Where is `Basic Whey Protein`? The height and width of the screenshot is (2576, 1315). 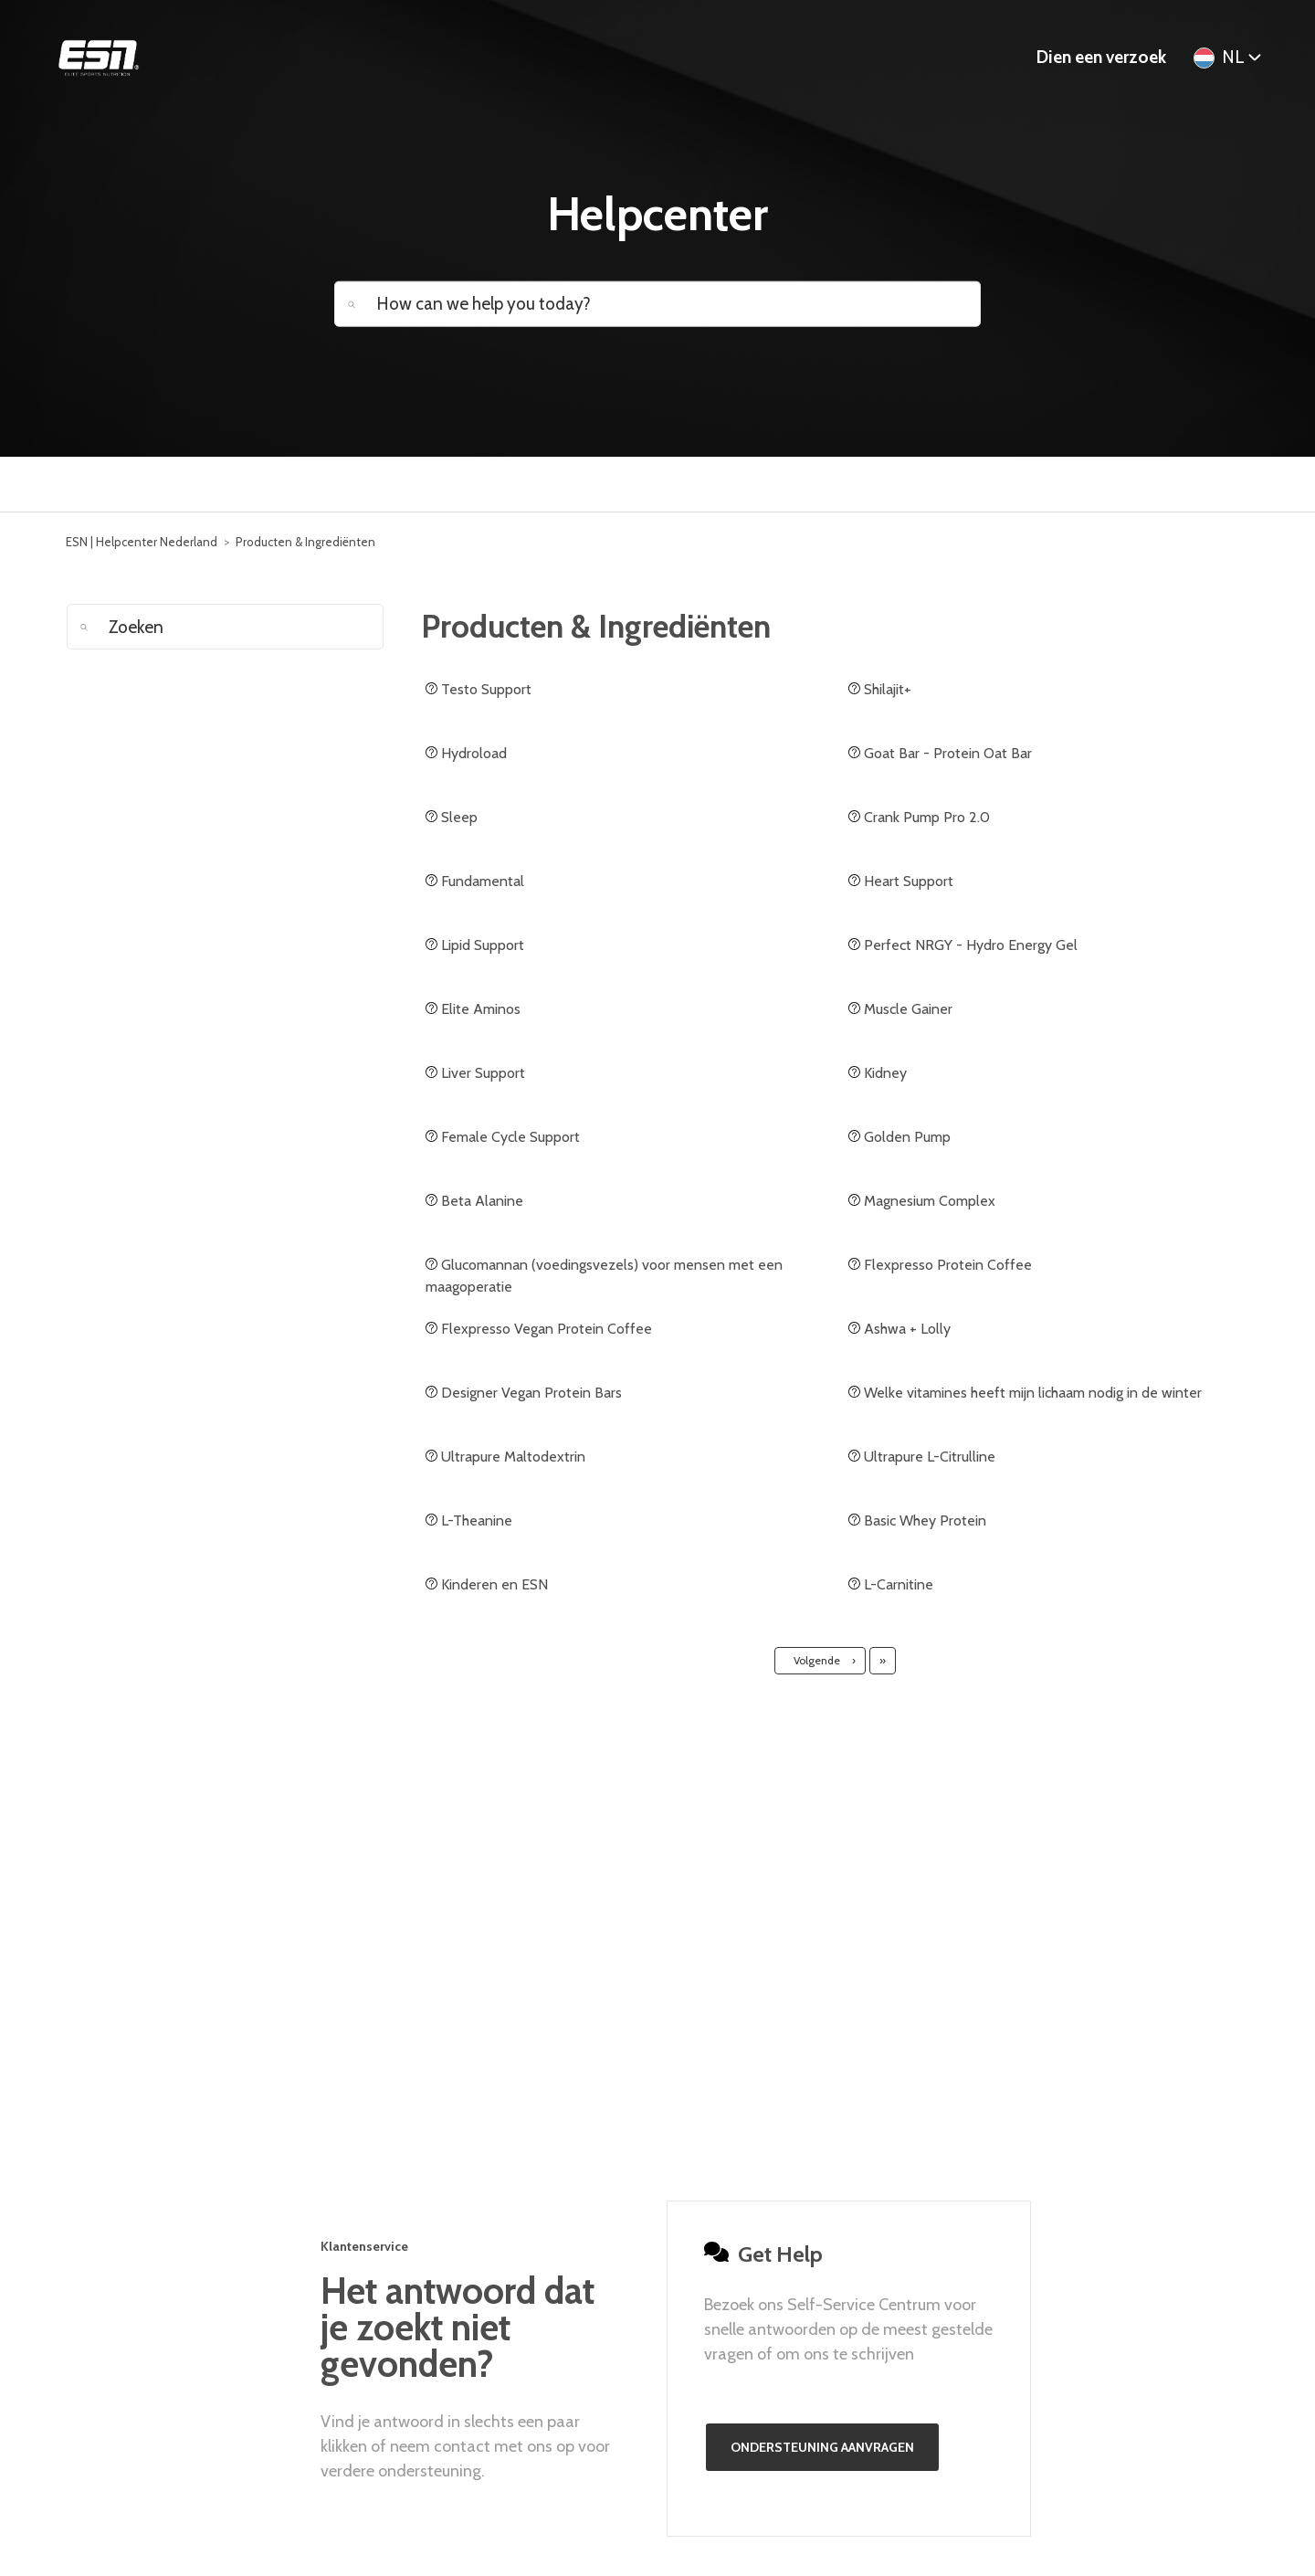 Basic Whey Protein is located at coordinates (917, 1520).